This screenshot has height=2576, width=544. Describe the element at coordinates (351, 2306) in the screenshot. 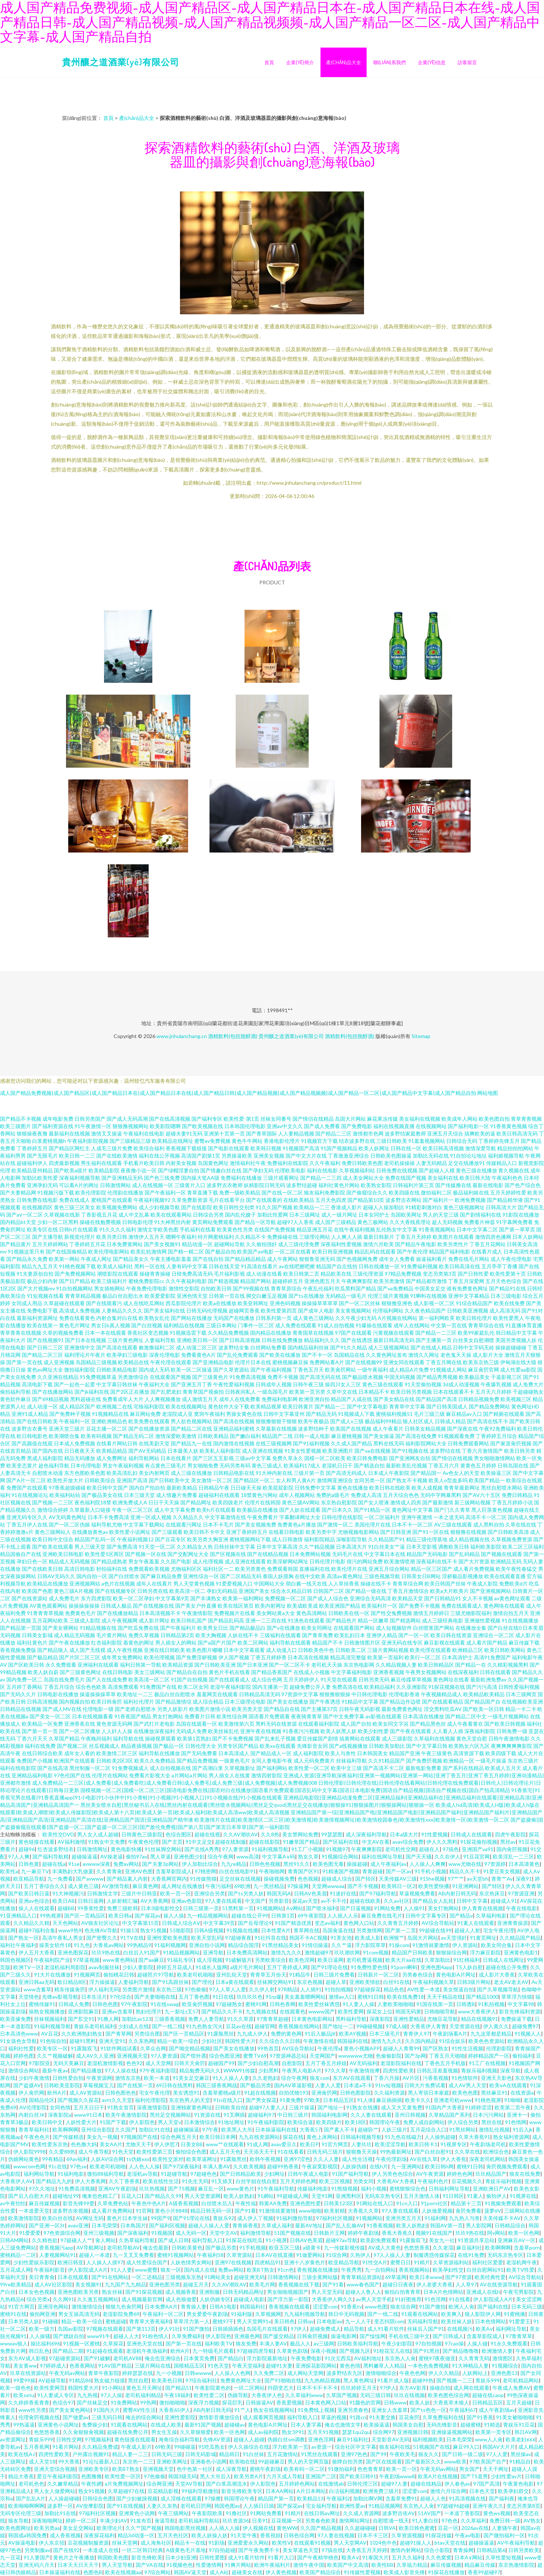

I see `91香蕉tv` at that location.